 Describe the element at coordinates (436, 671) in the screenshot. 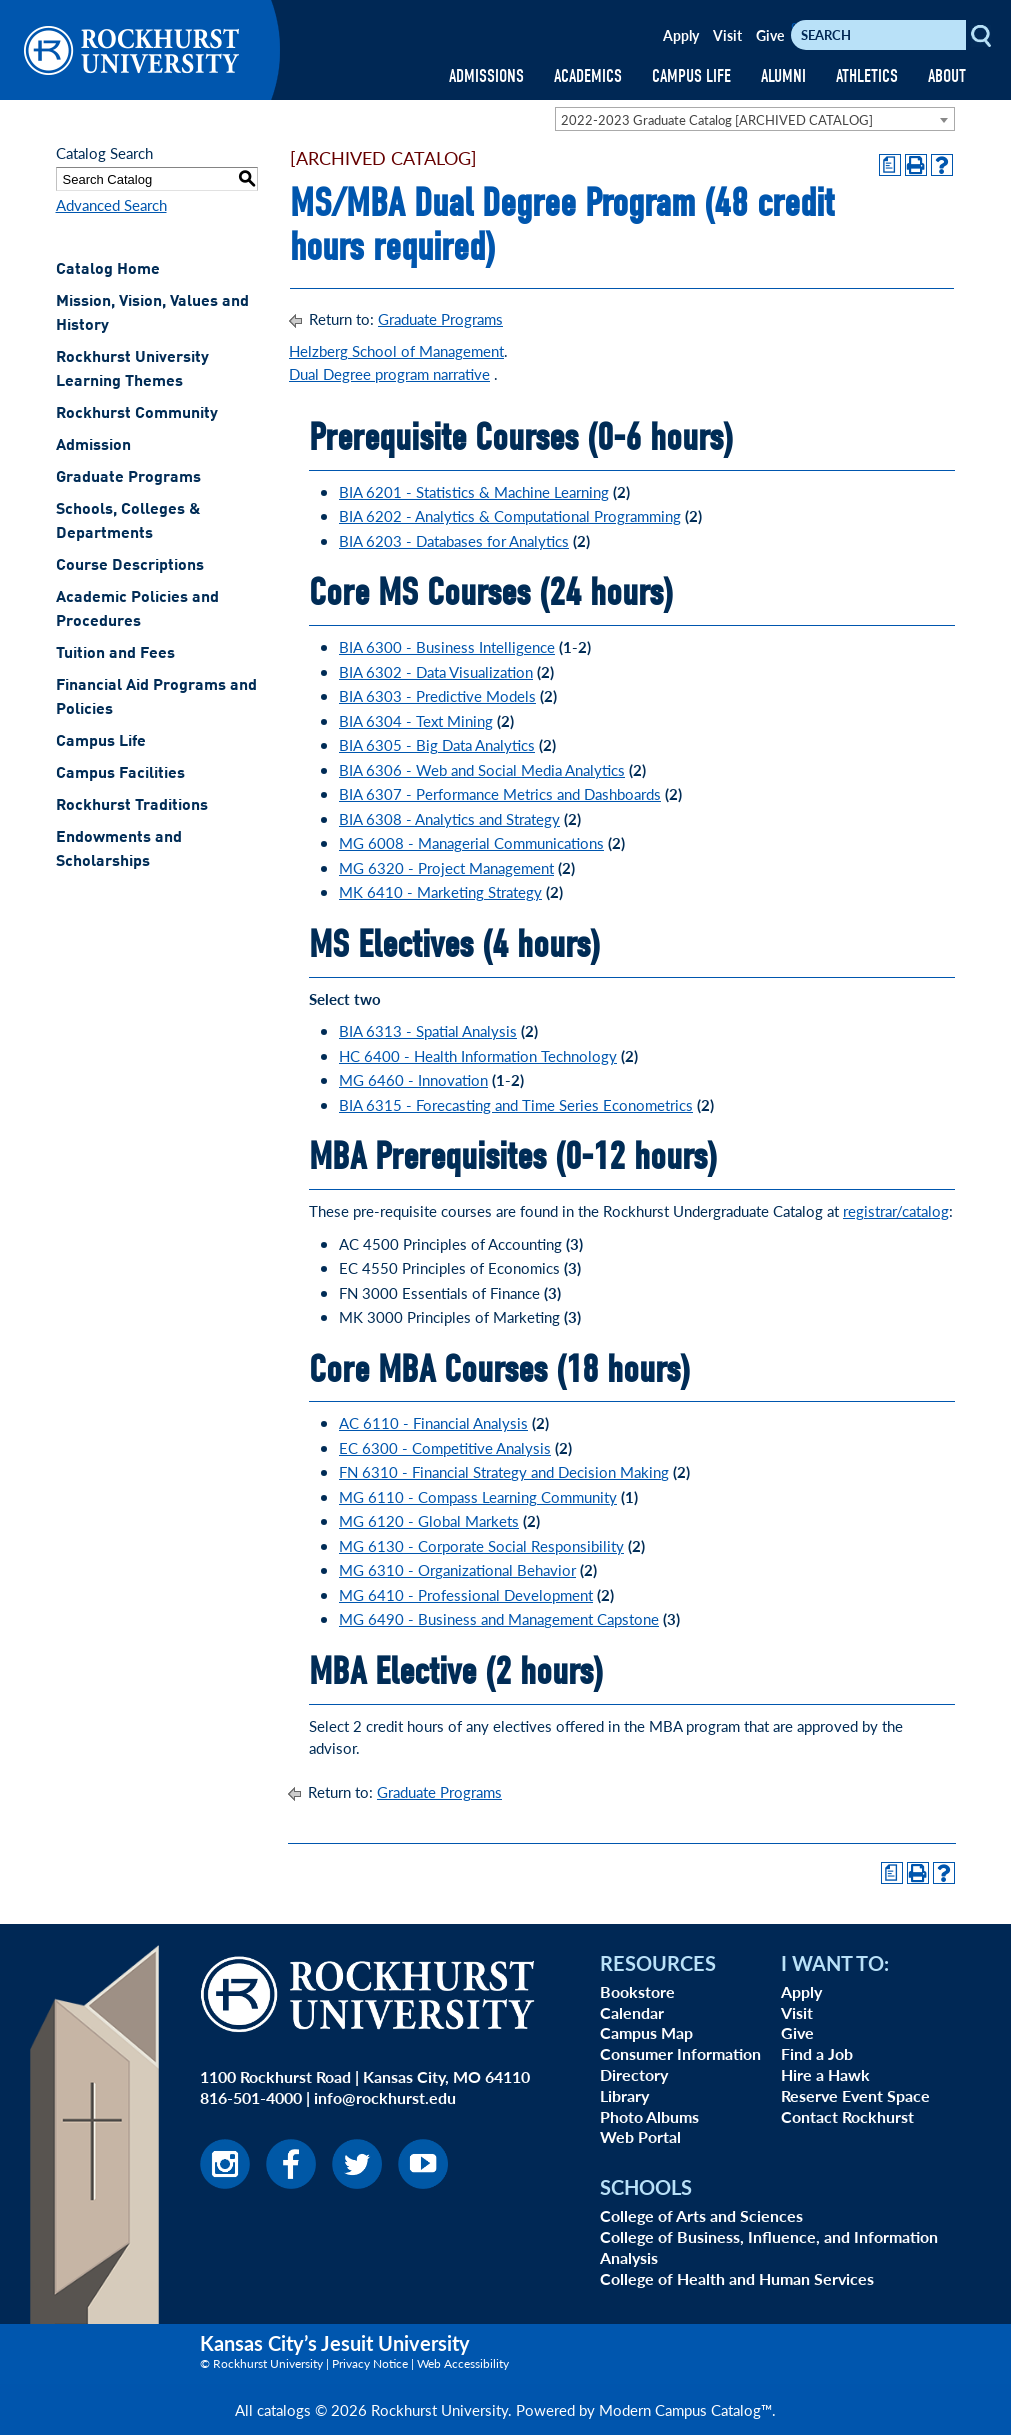

I see `BIA 6302 - Data Visualization [View course details for BIA 6302 - Data Visualization]` at that location.